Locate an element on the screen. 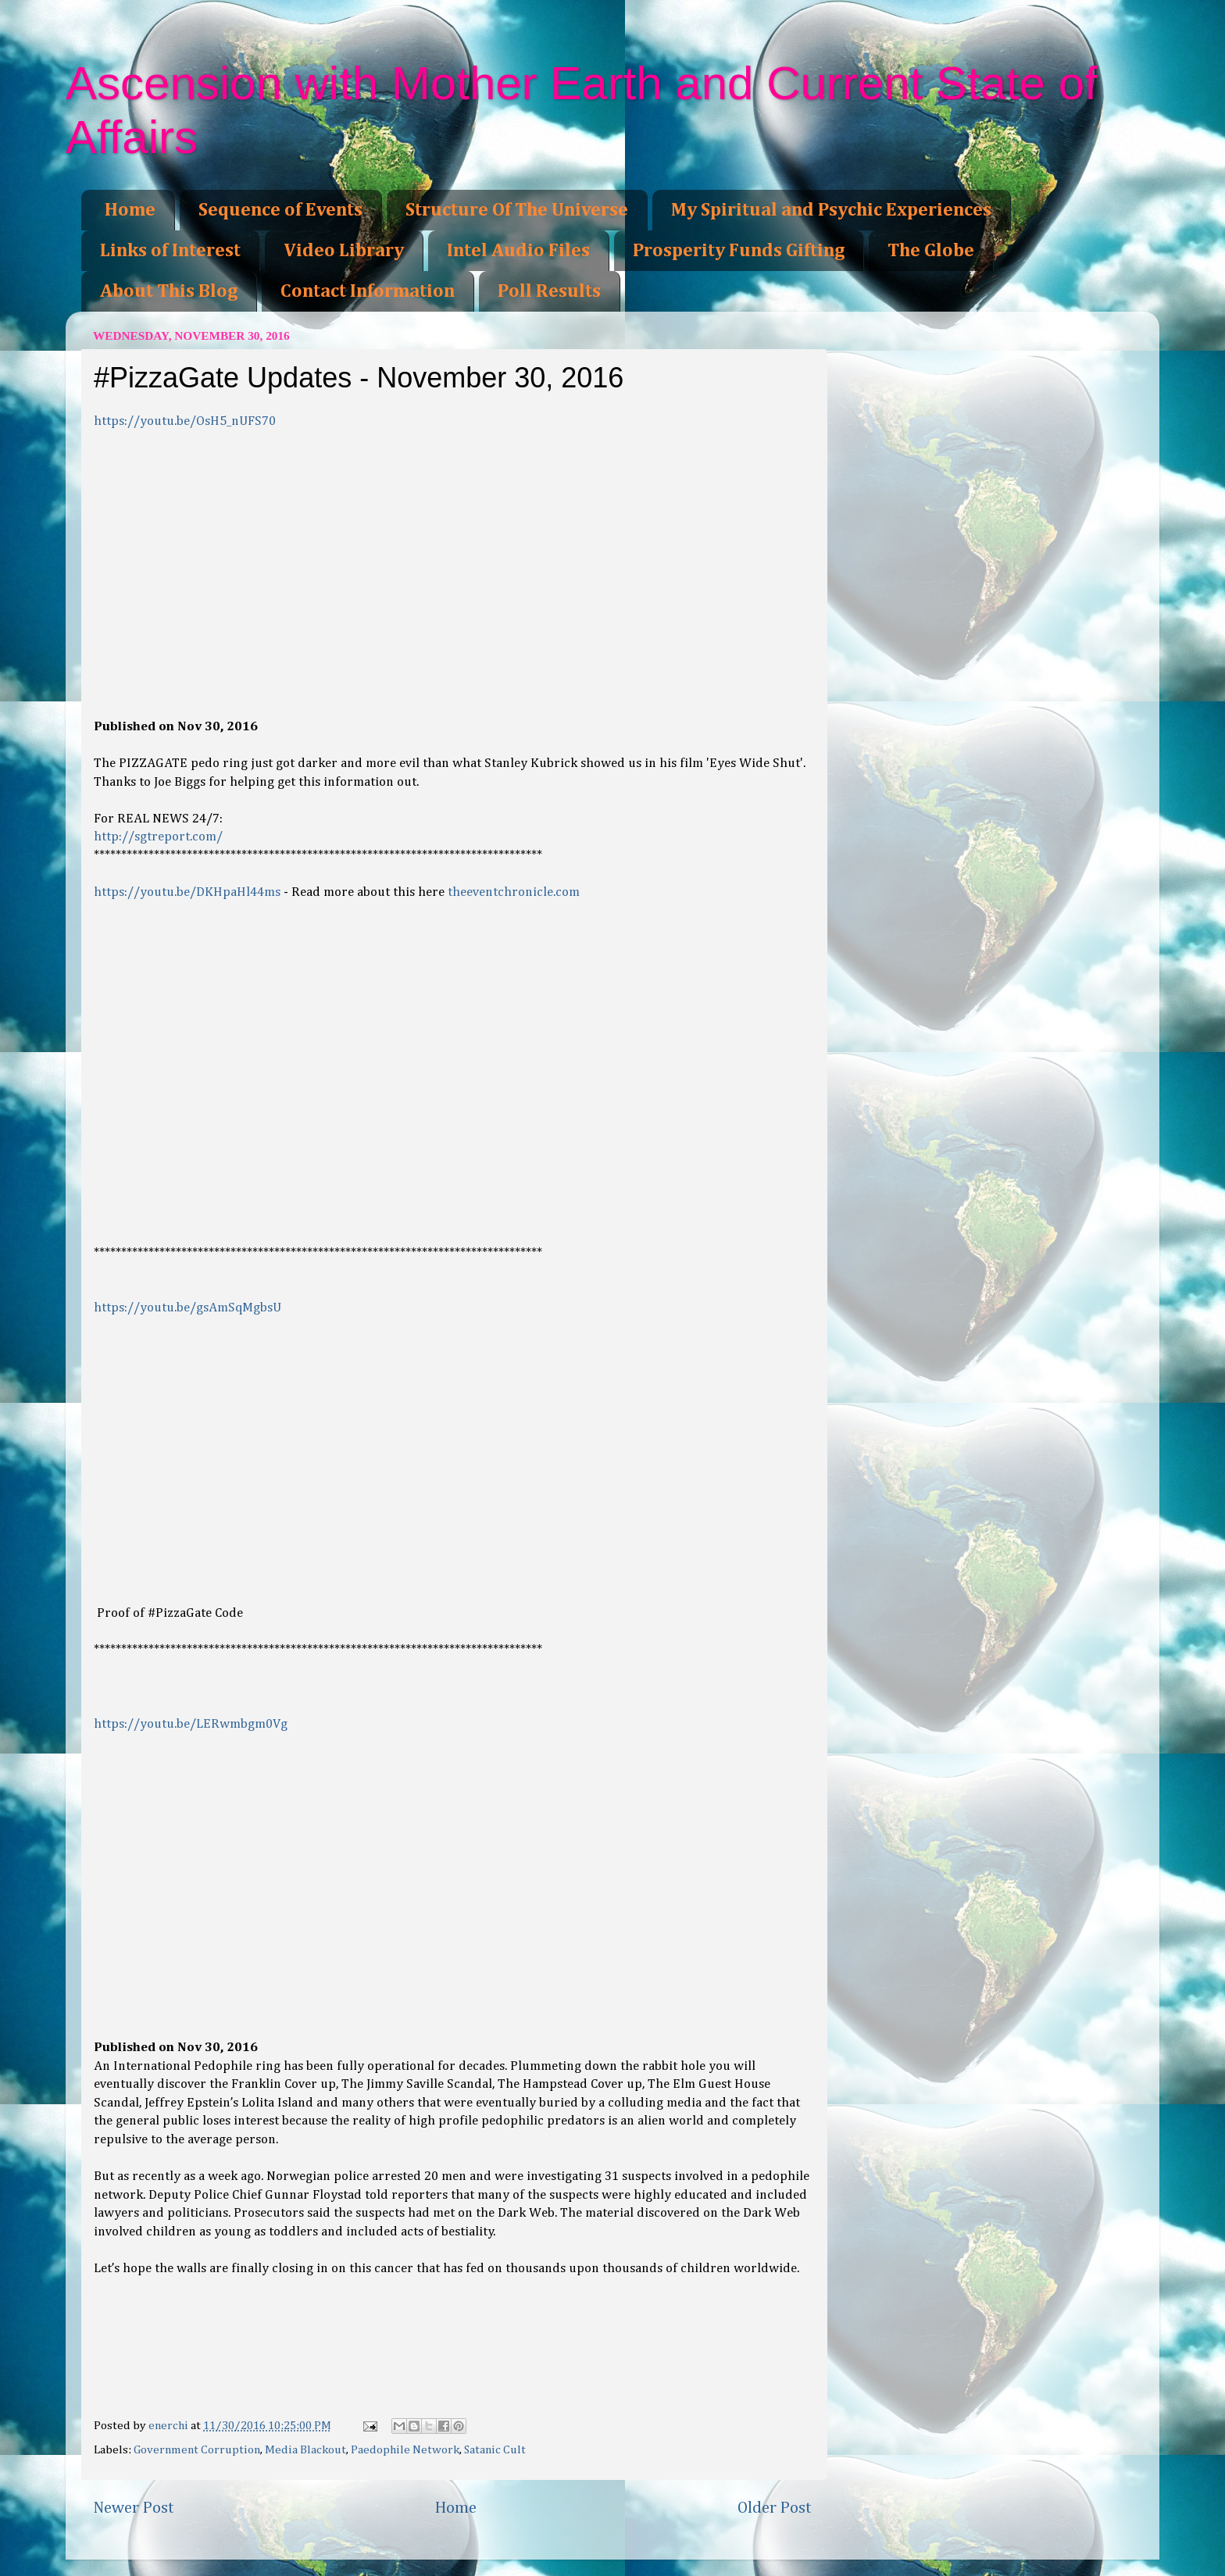 The height and width of the screenshot is (2576, 1225). The Globe is located at coordinates (931, 250).